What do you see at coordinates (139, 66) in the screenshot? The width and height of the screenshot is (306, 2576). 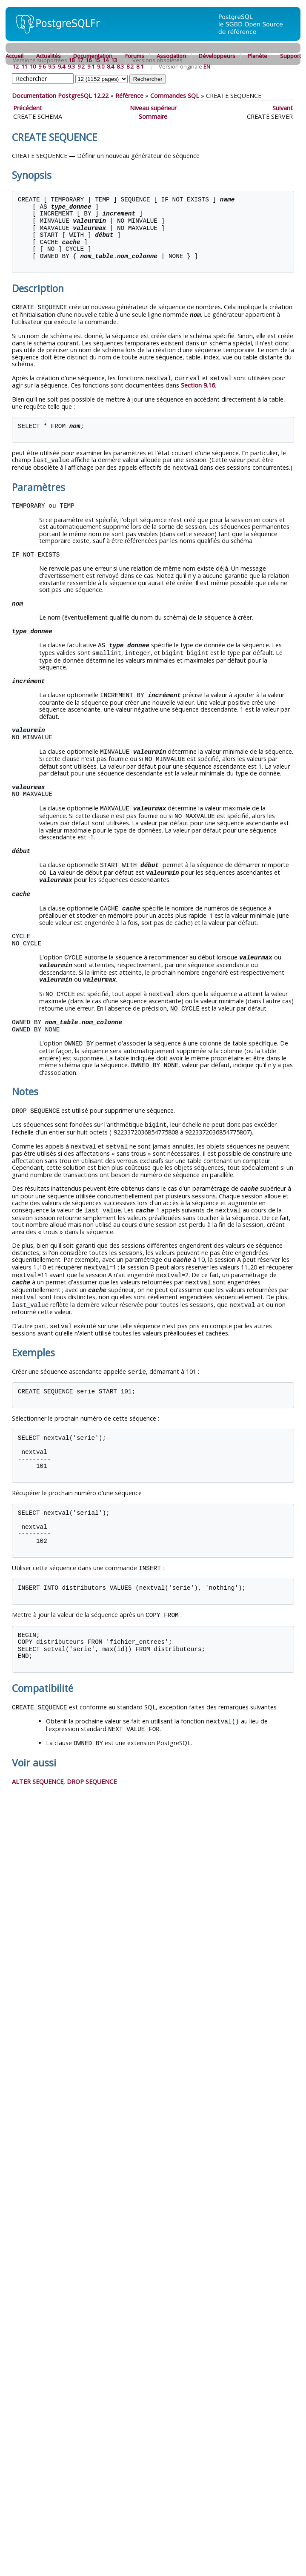 I see `8.1` at bounding box center [139, 66].